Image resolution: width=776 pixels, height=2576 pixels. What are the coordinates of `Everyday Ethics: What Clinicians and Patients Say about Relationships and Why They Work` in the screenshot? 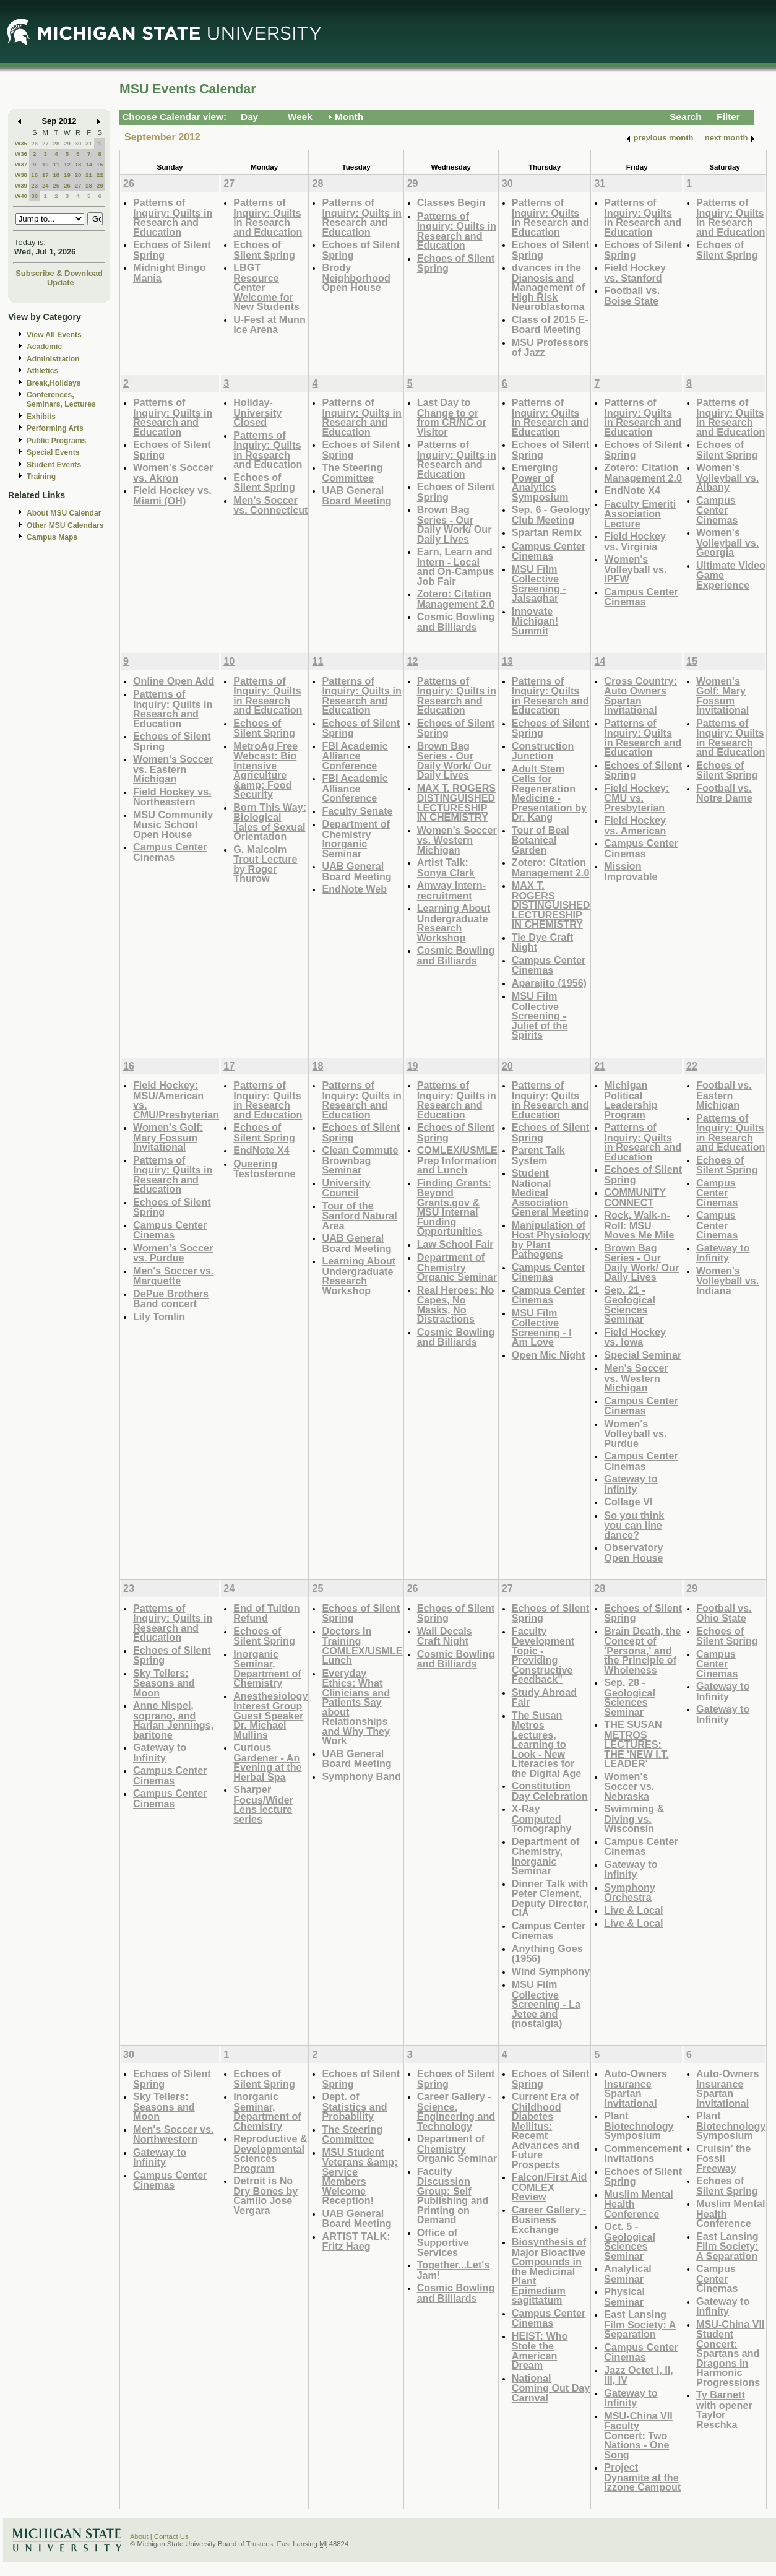 It's located at (356, 1707).